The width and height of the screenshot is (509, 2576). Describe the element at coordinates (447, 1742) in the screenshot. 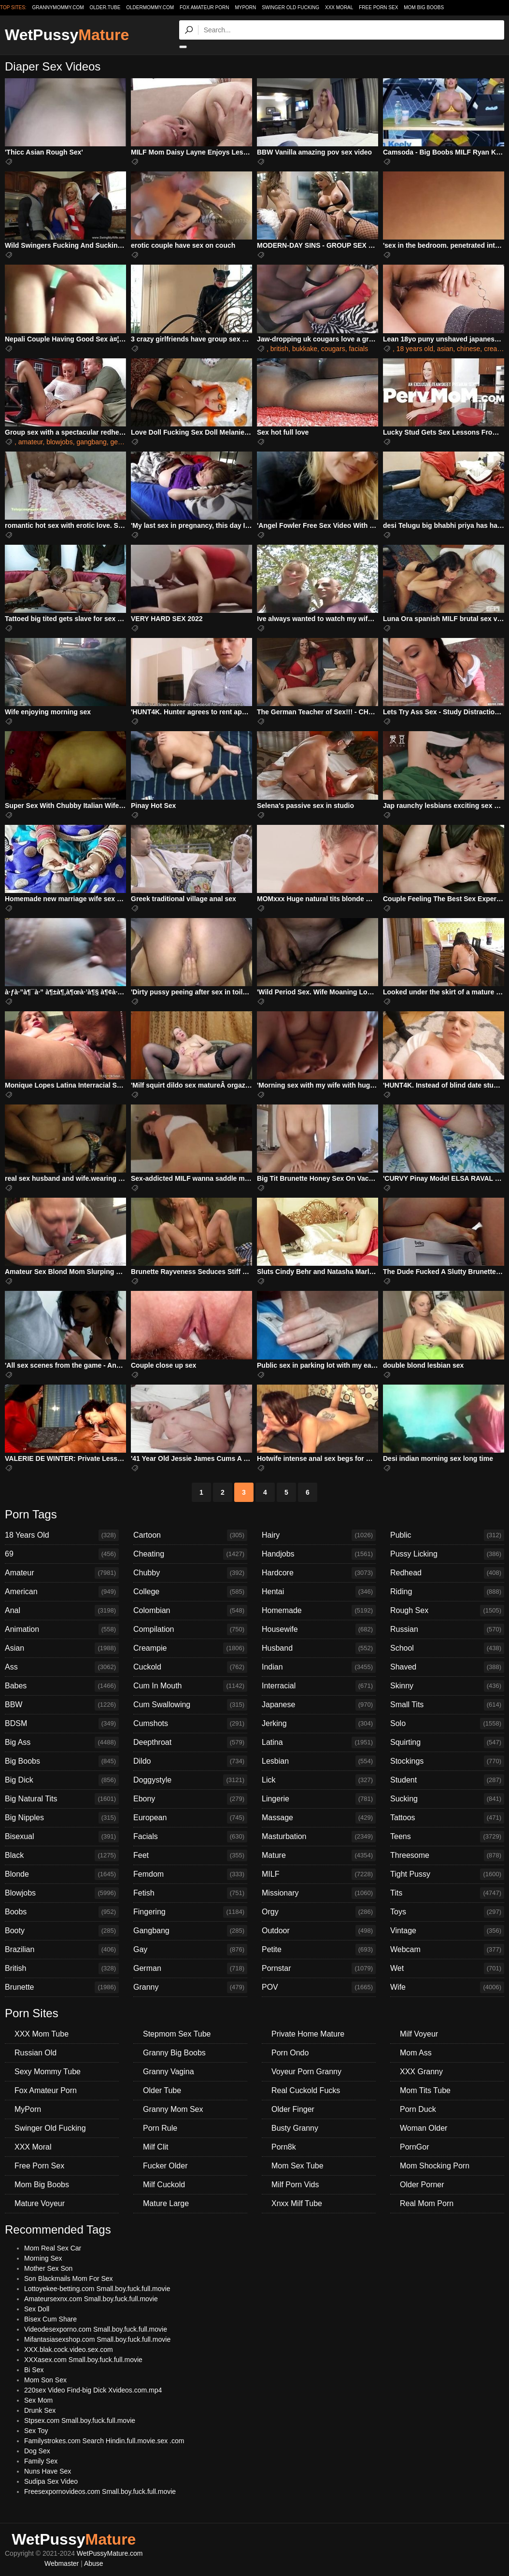

I see `Squirting` at that location.